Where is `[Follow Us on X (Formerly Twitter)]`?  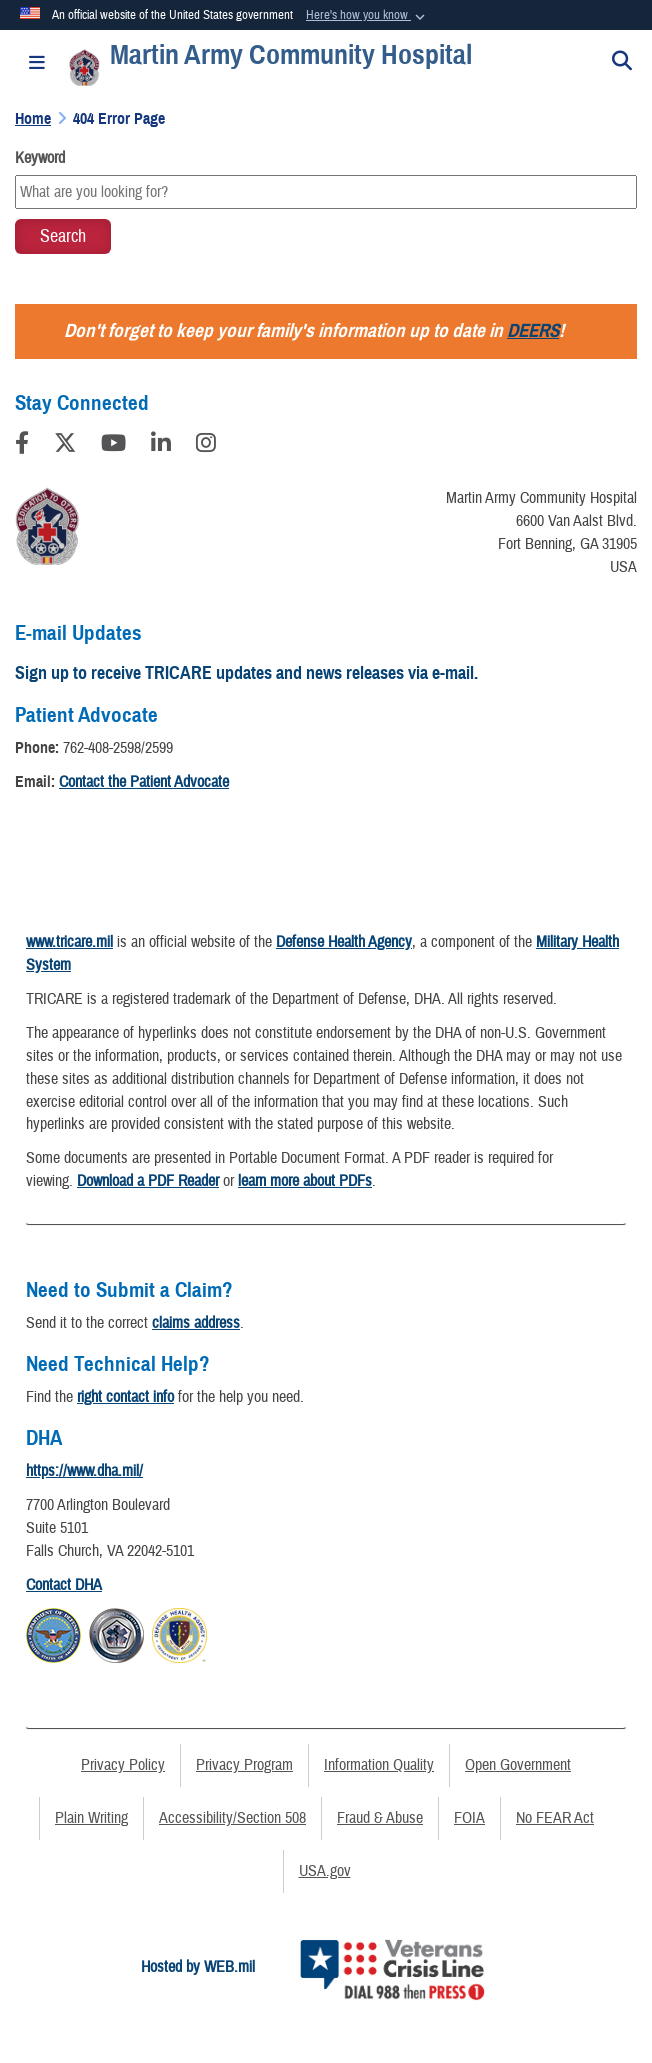 [Follow Us on X (Formerly Twitter)] is located at coordinates (65, 446).